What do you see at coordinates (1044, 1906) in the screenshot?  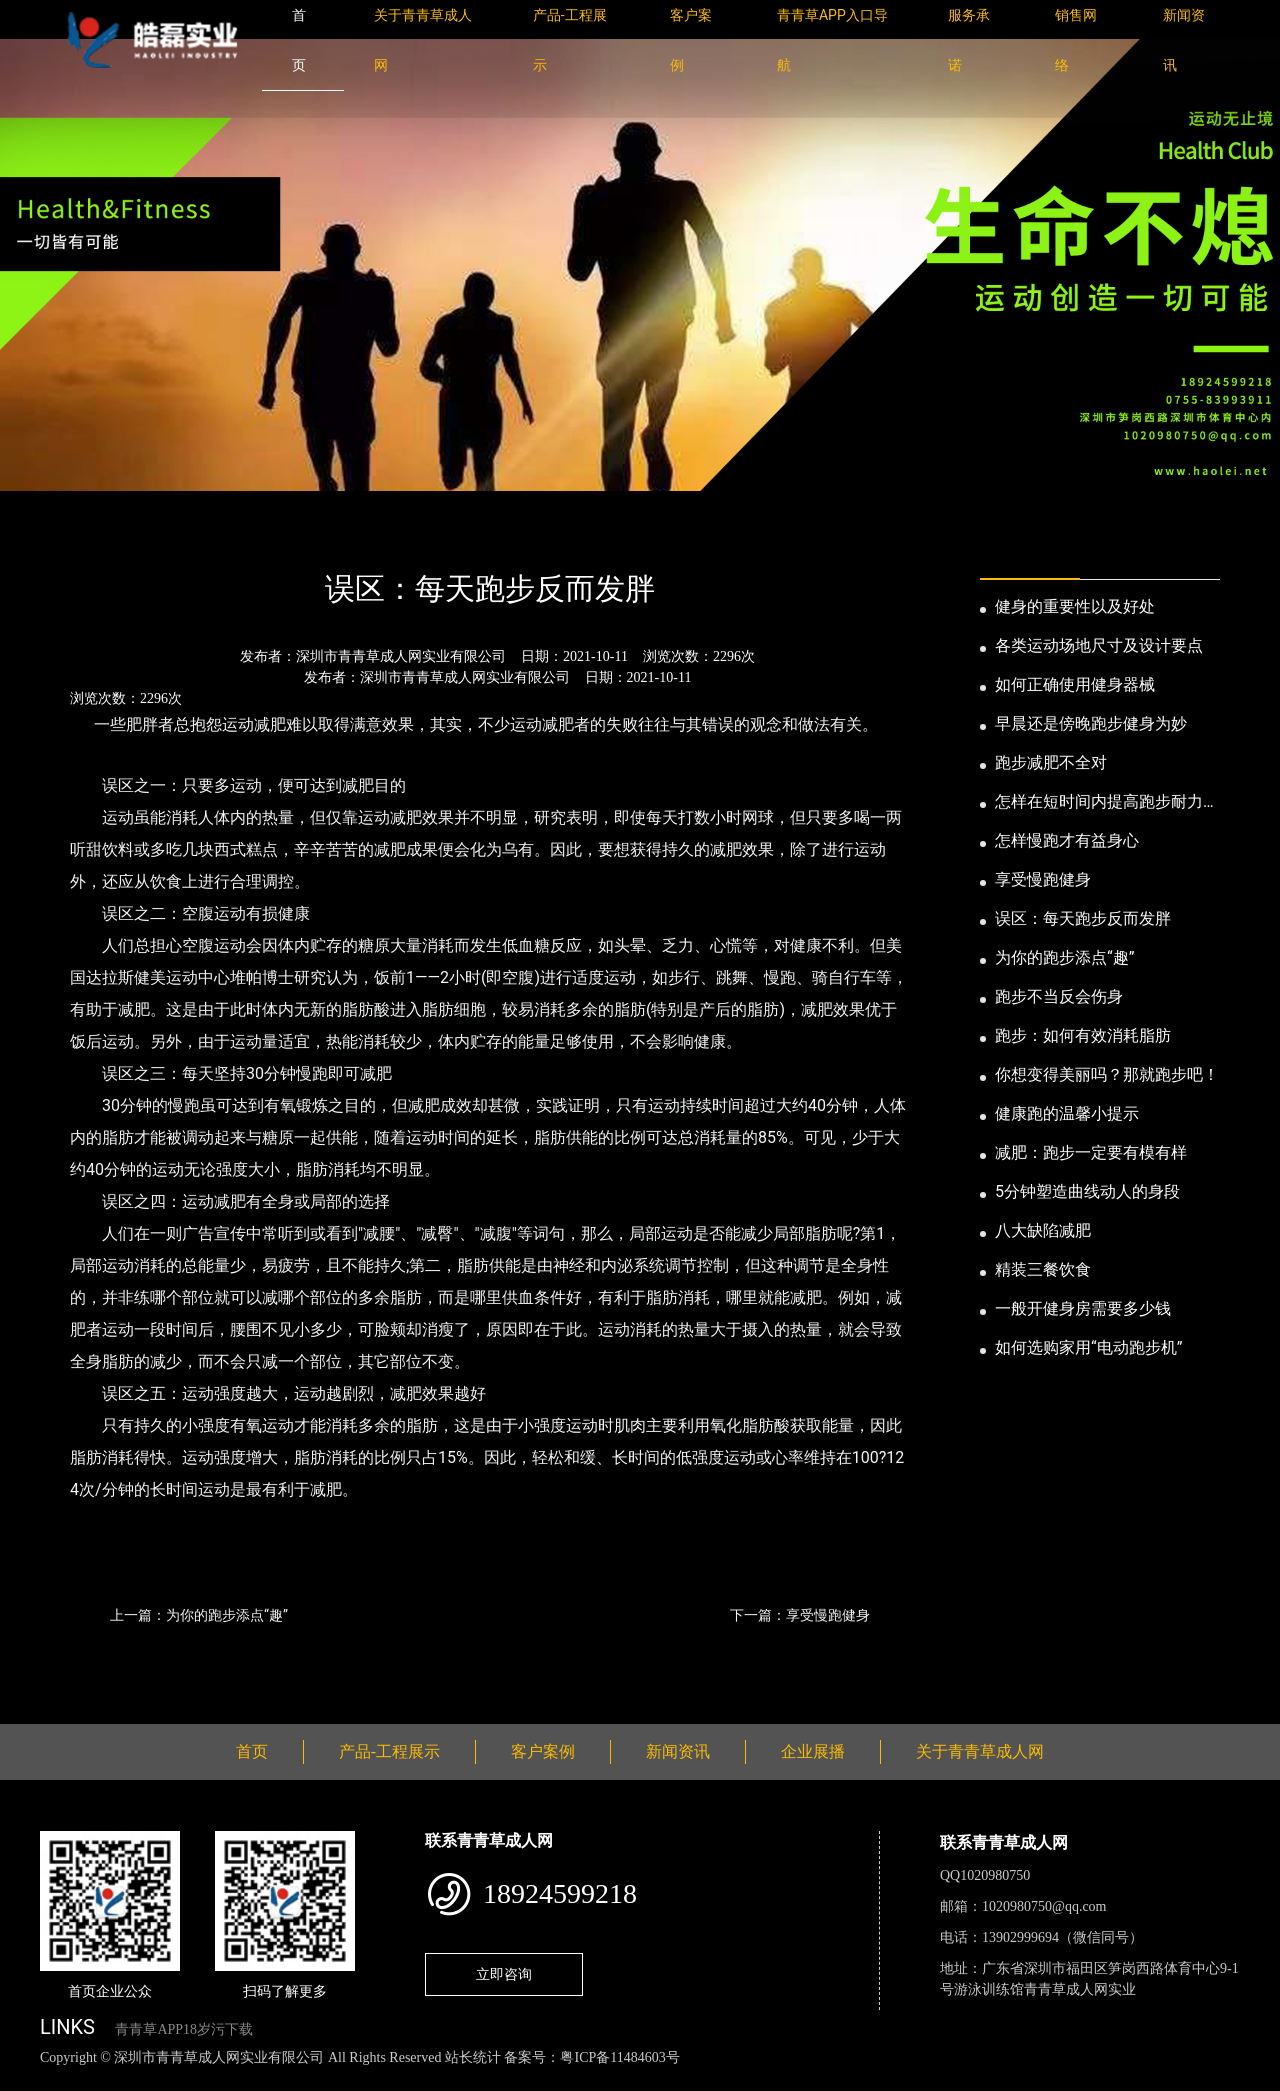 I see `1020980750@qq.com` at bounding box center [1044, 1906].